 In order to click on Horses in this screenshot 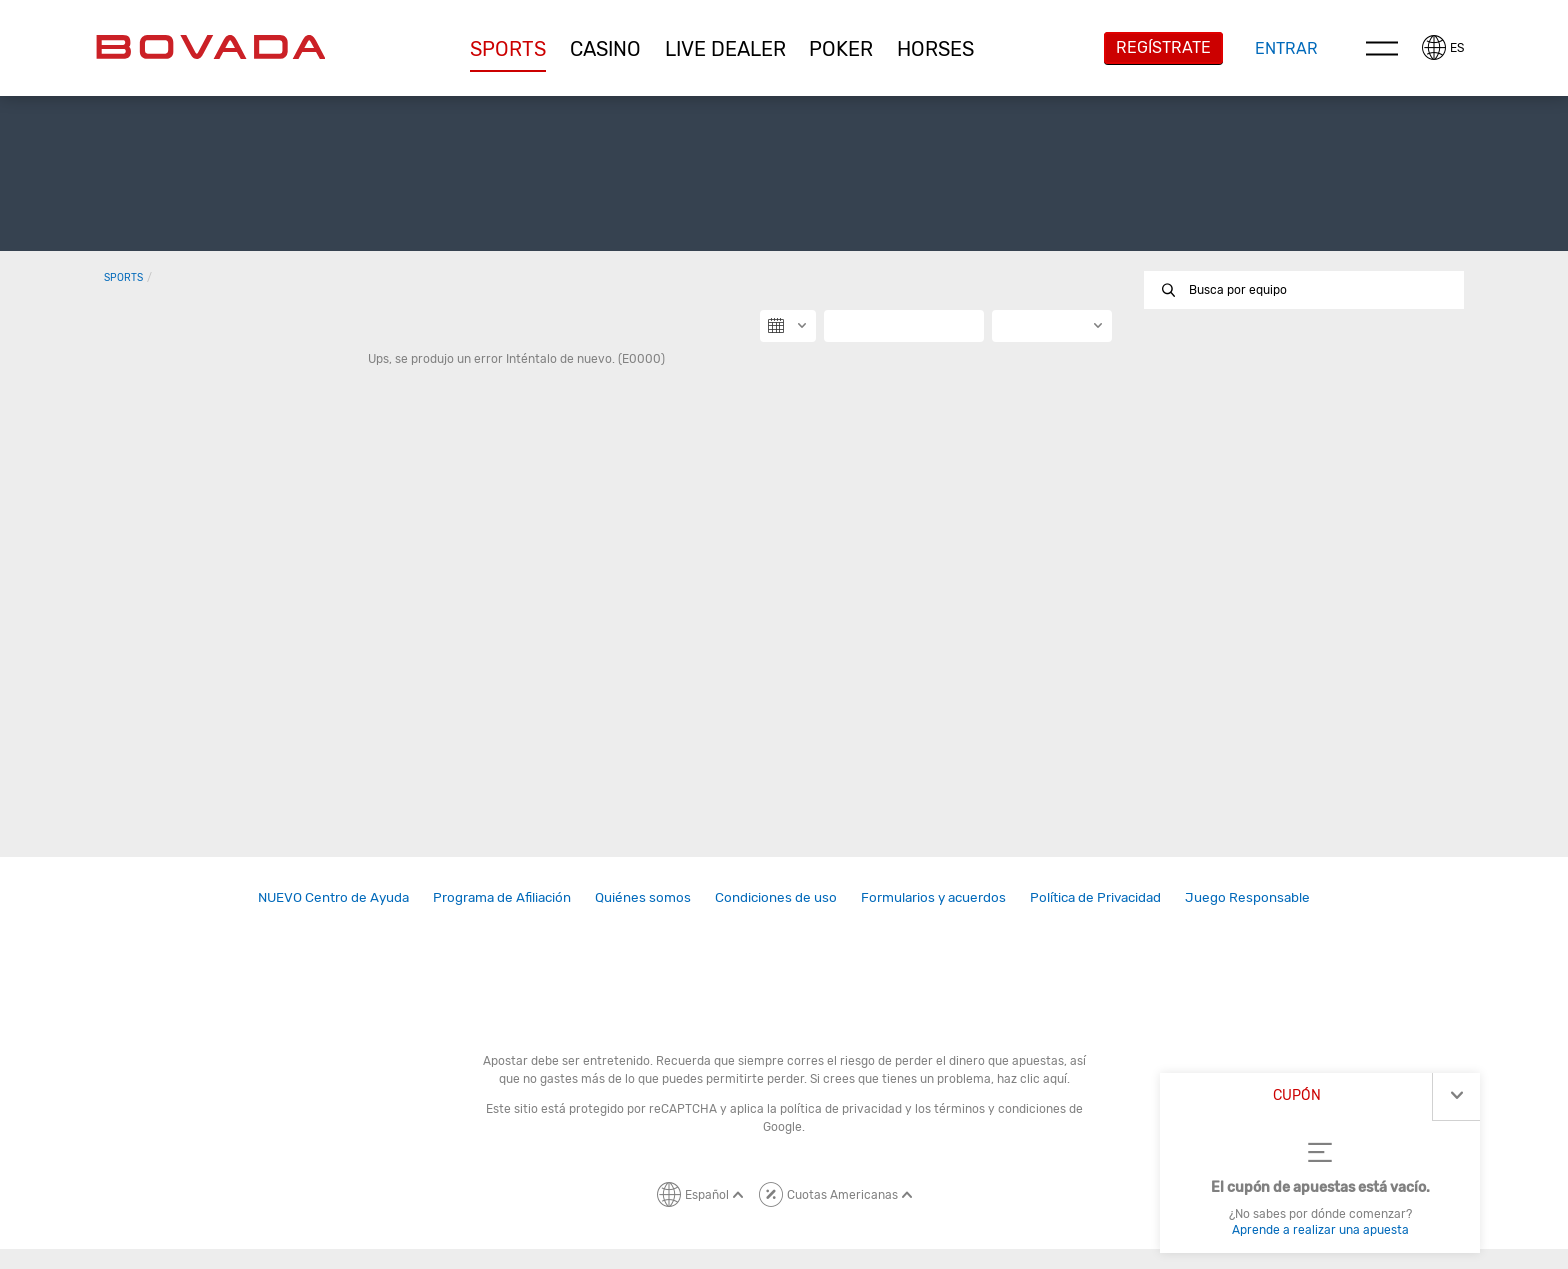, I will do `click(935, 49)`.